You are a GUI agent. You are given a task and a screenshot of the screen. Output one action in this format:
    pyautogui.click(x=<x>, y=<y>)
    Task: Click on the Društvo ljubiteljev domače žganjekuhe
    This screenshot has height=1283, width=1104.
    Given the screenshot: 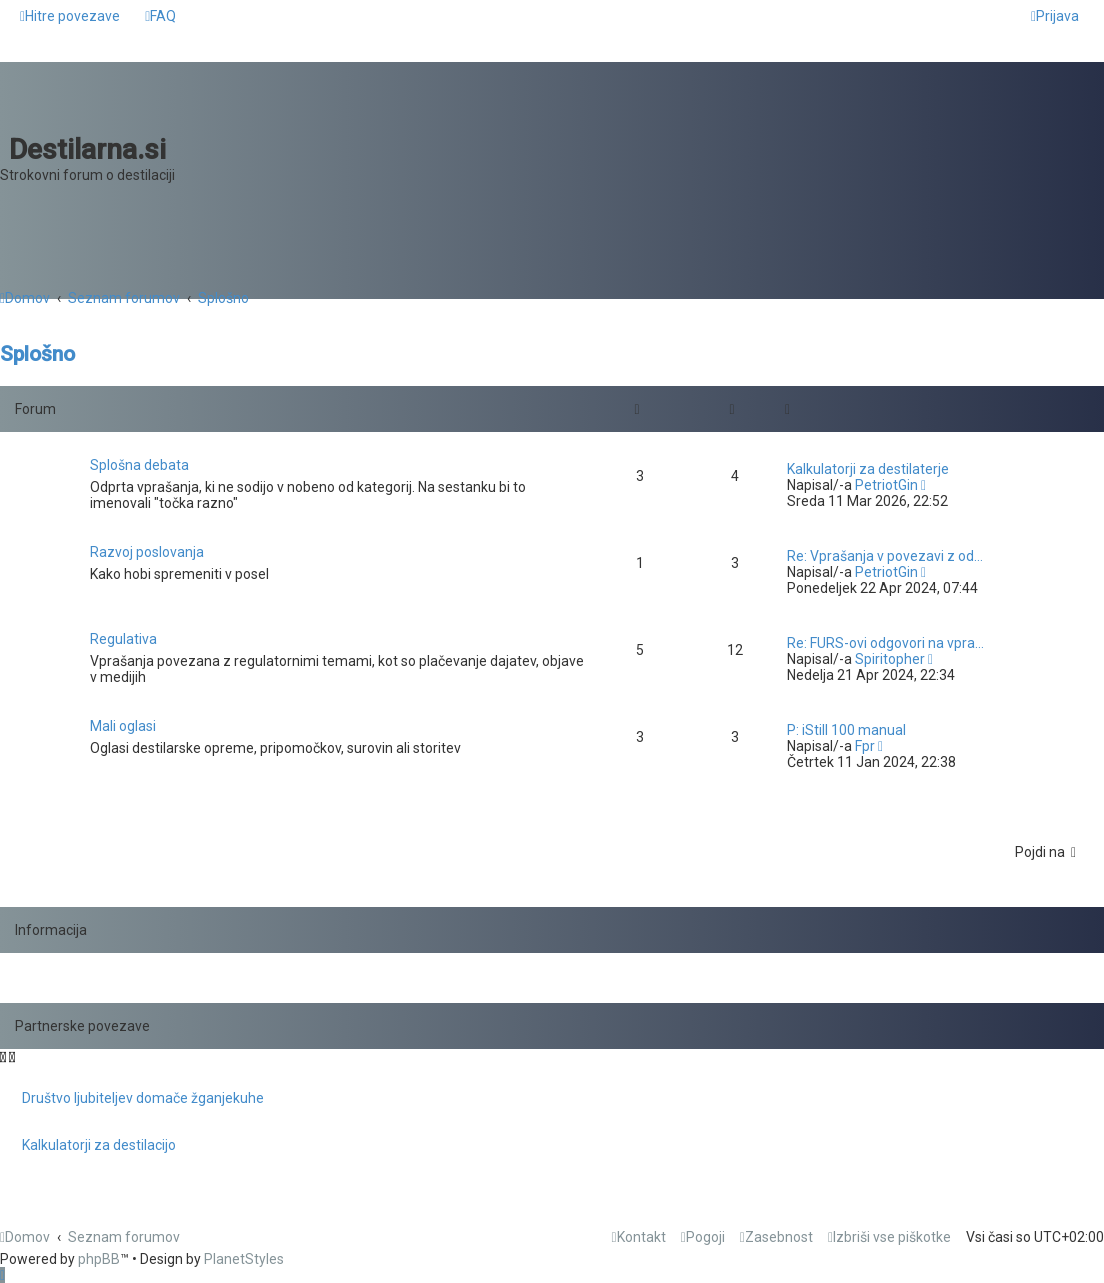 What is the action you would take?
    pyautogui.click(x=143, y=1098)
    